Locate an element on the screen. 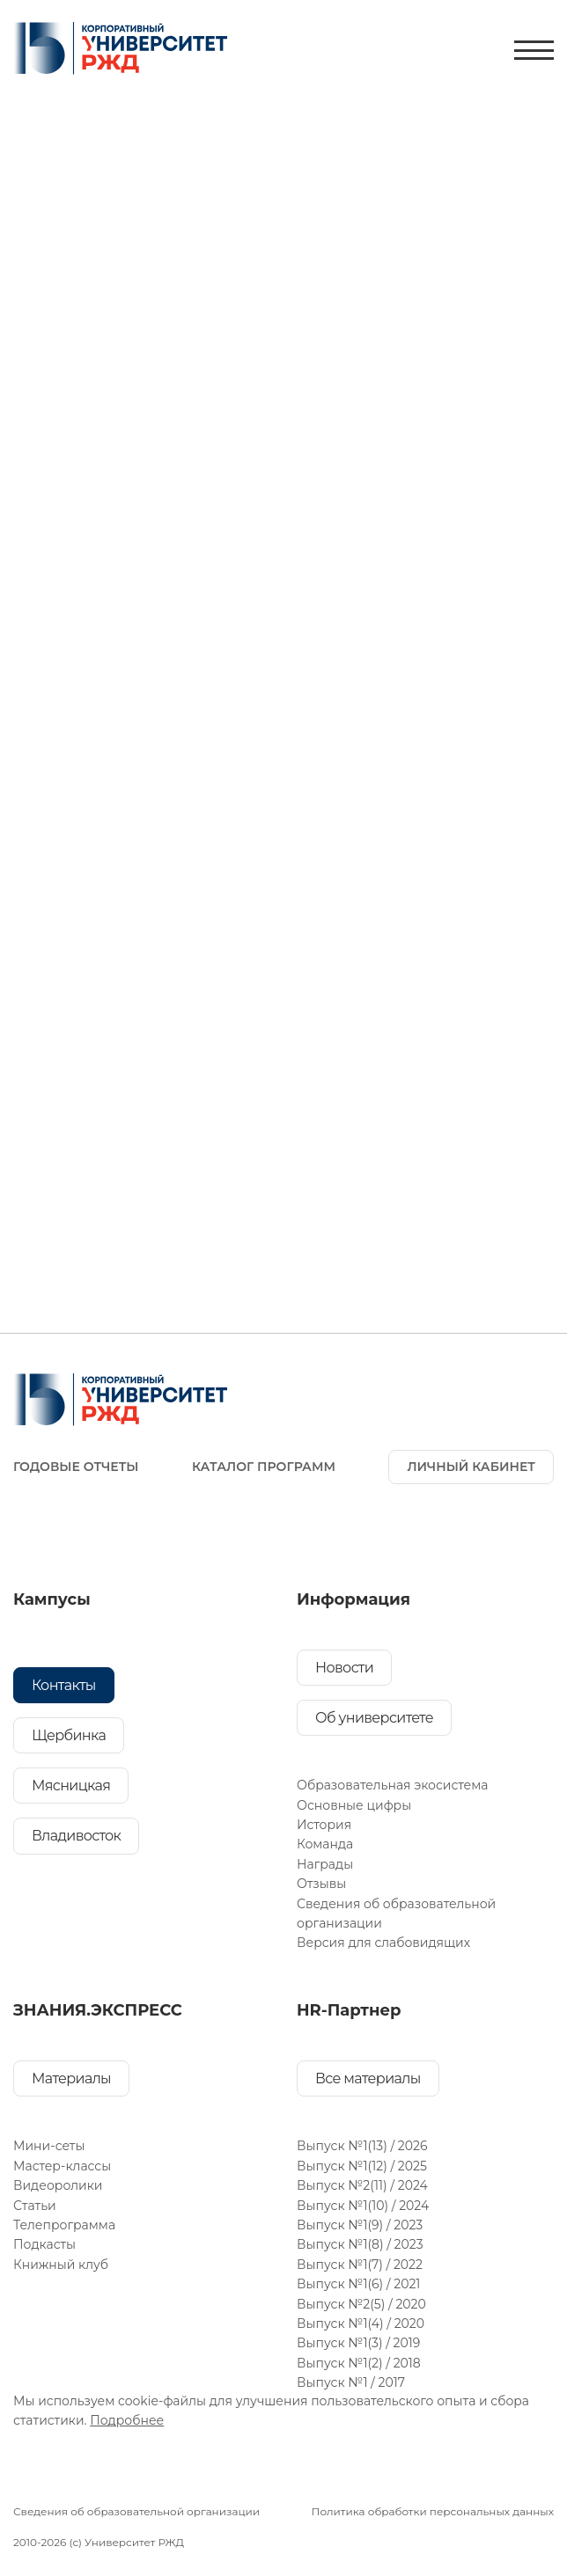  Отзывы is located at coordinates (321, 1884).